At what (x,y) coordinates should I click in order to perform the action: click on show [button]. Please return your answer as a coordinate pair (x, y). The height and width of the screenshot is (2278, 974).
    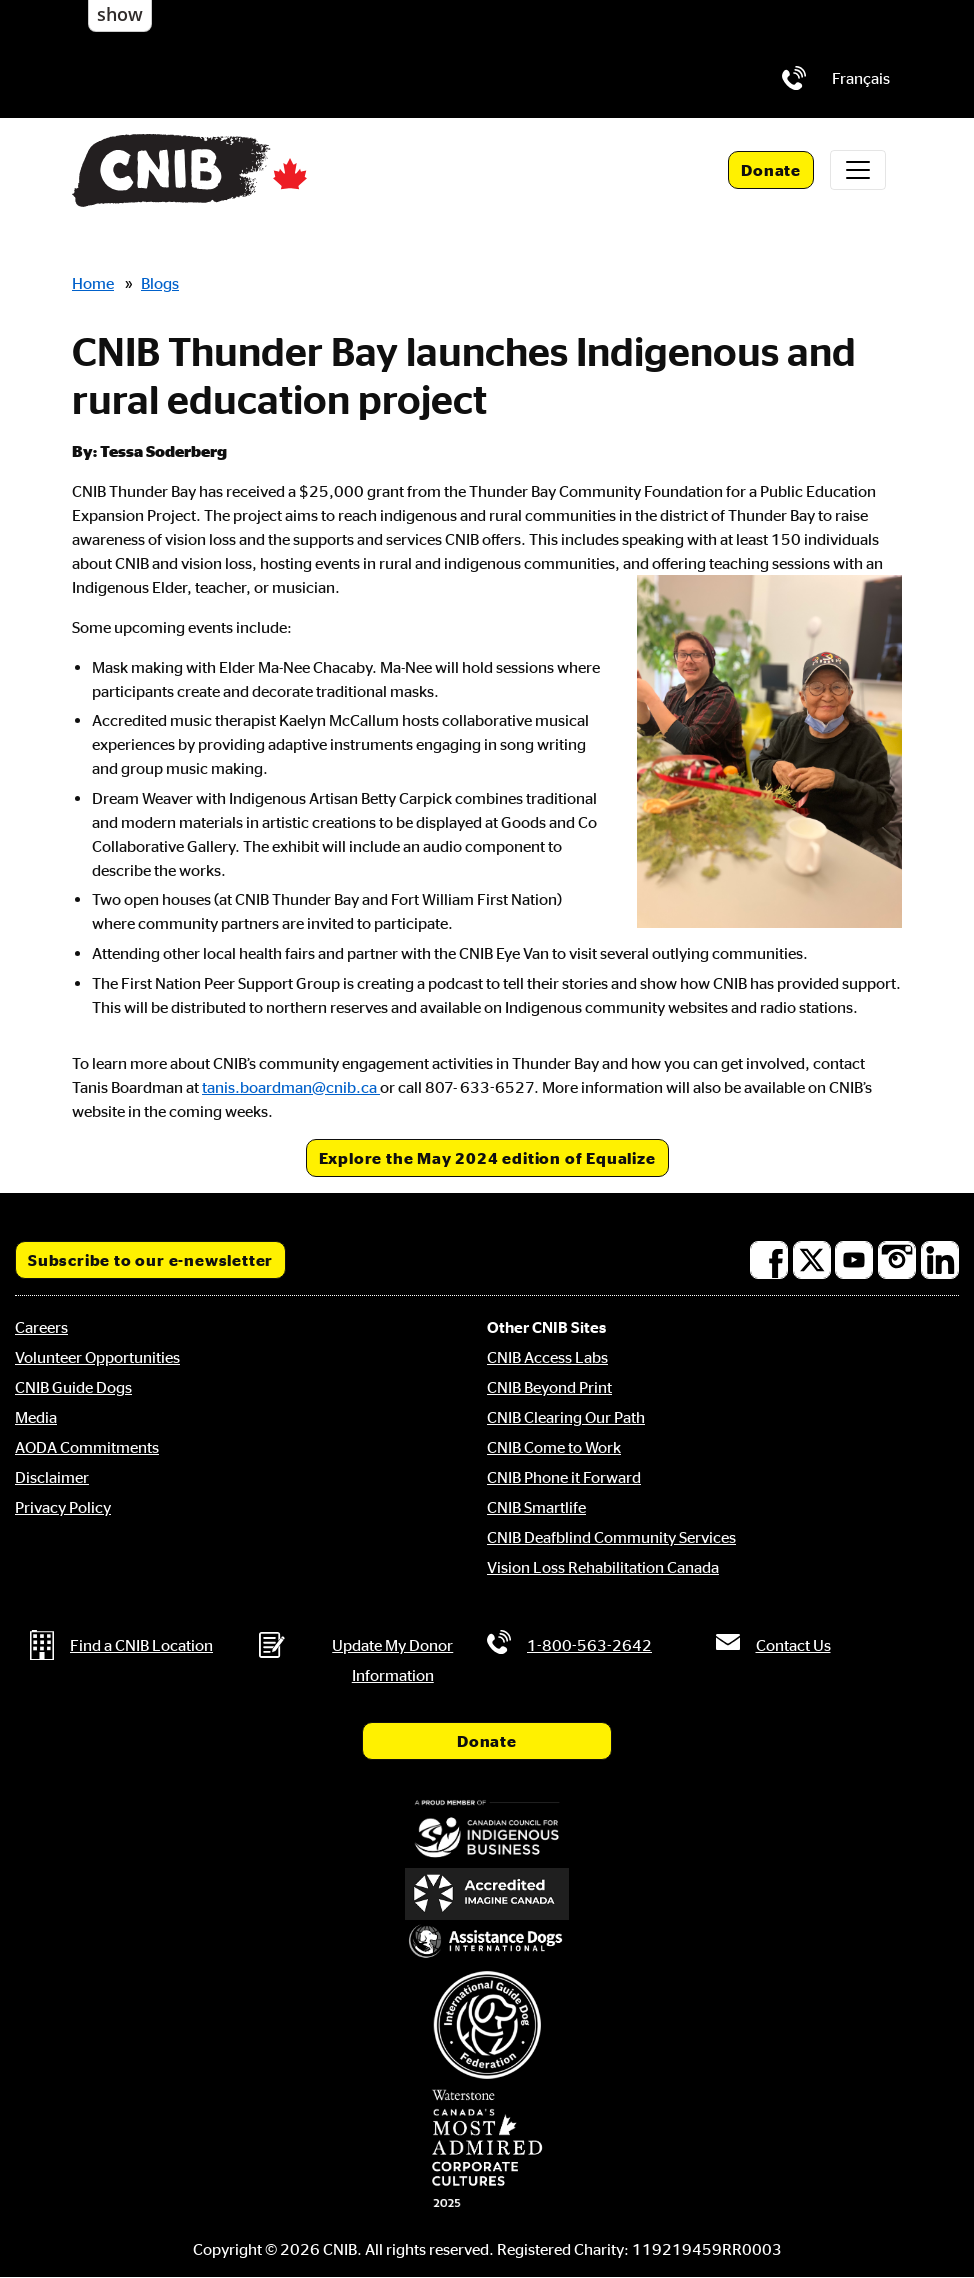
    Looking at the image, I should click on (120, 14).